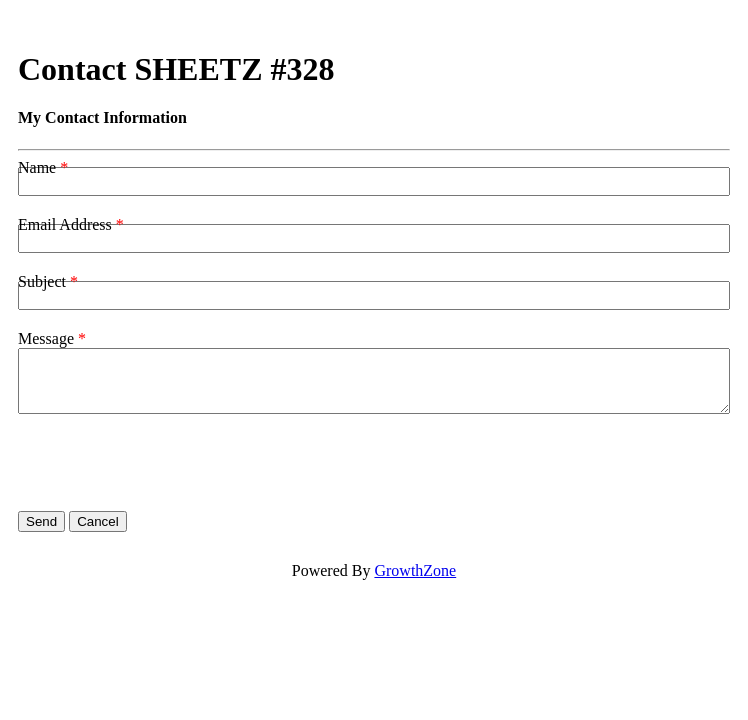 The image size is (748, 720). What do you see at coordinates (170, 463) in the screenshot?
I see `[presentation]` at bounding box center [170, 463].